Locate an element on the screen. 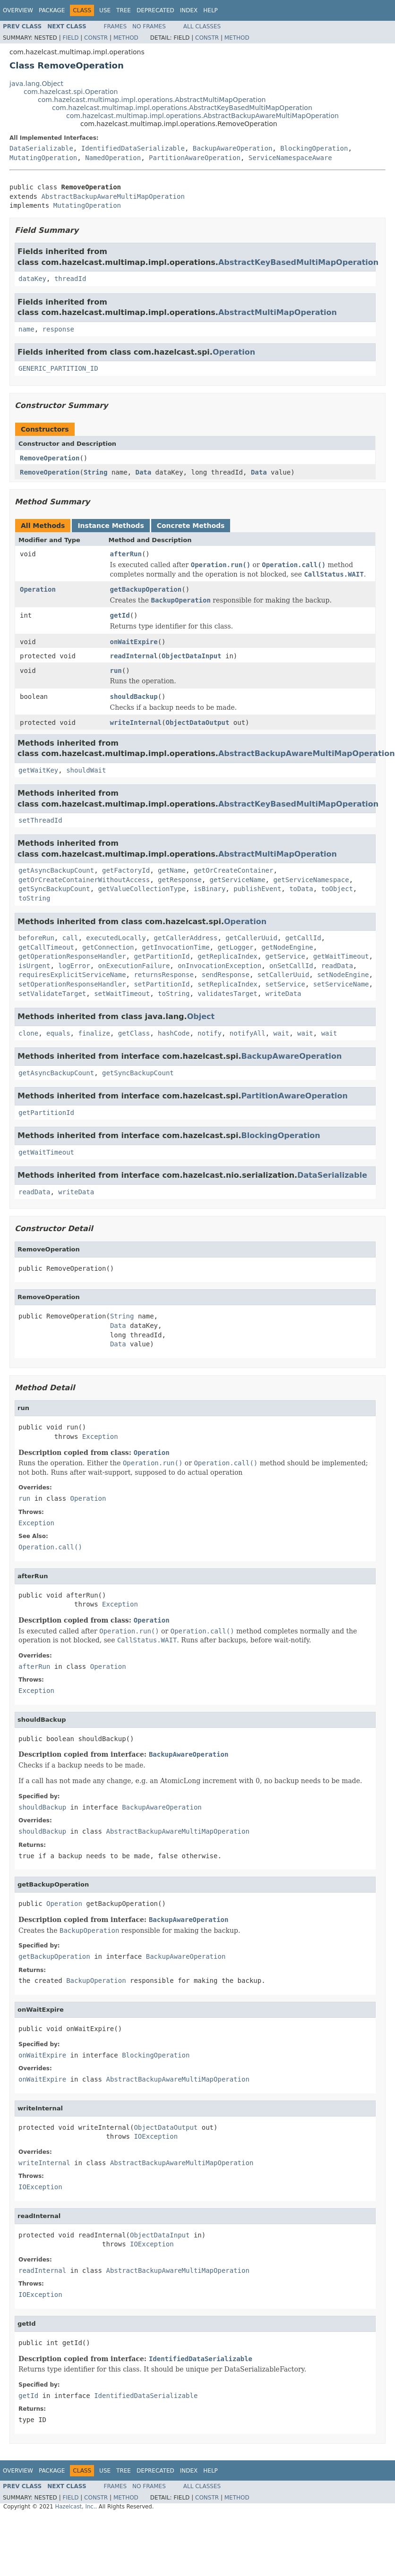 This screenshot has height=2576, width=395. toData is located at coordinates (301, 889).